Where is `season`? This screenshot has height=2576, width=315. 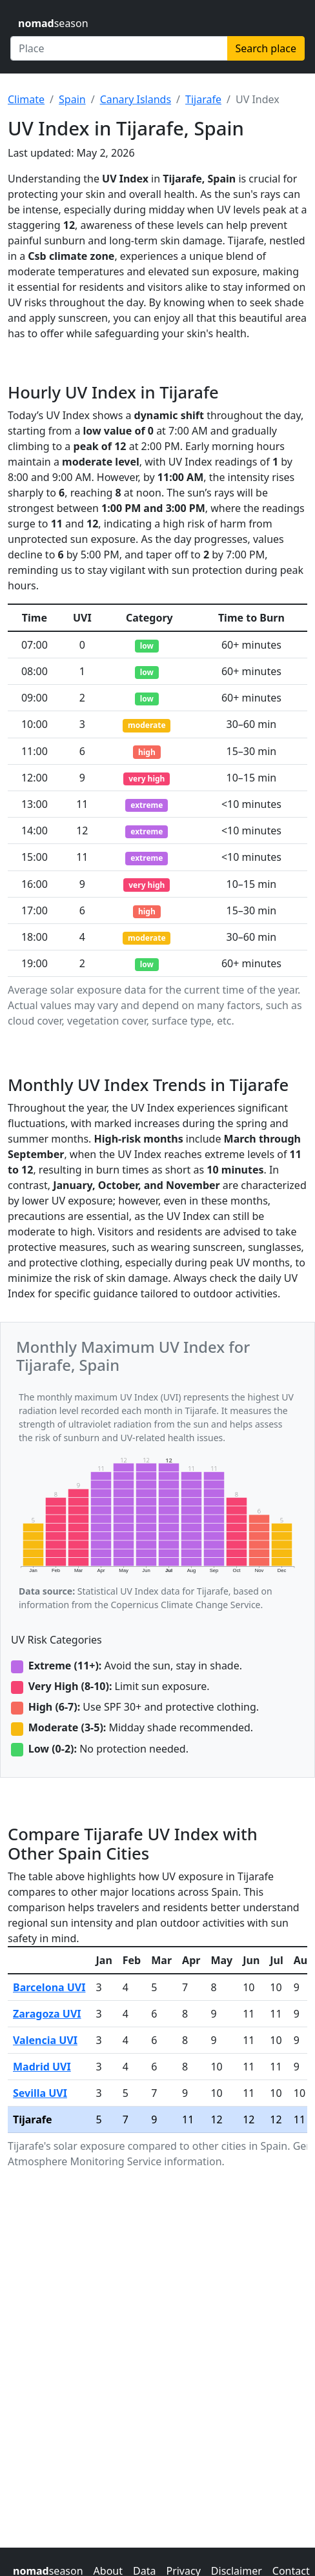 season is located at coordinates (53, 23).